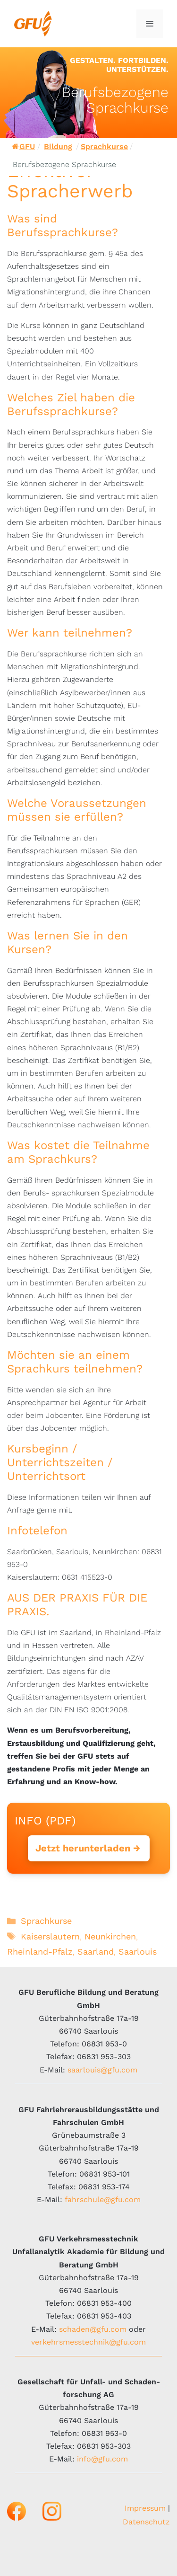 This screenshot has width=177, height=2576. Describe the element at coordinates (95, 1951) in the screenshot. I see `Saarland` at that location.